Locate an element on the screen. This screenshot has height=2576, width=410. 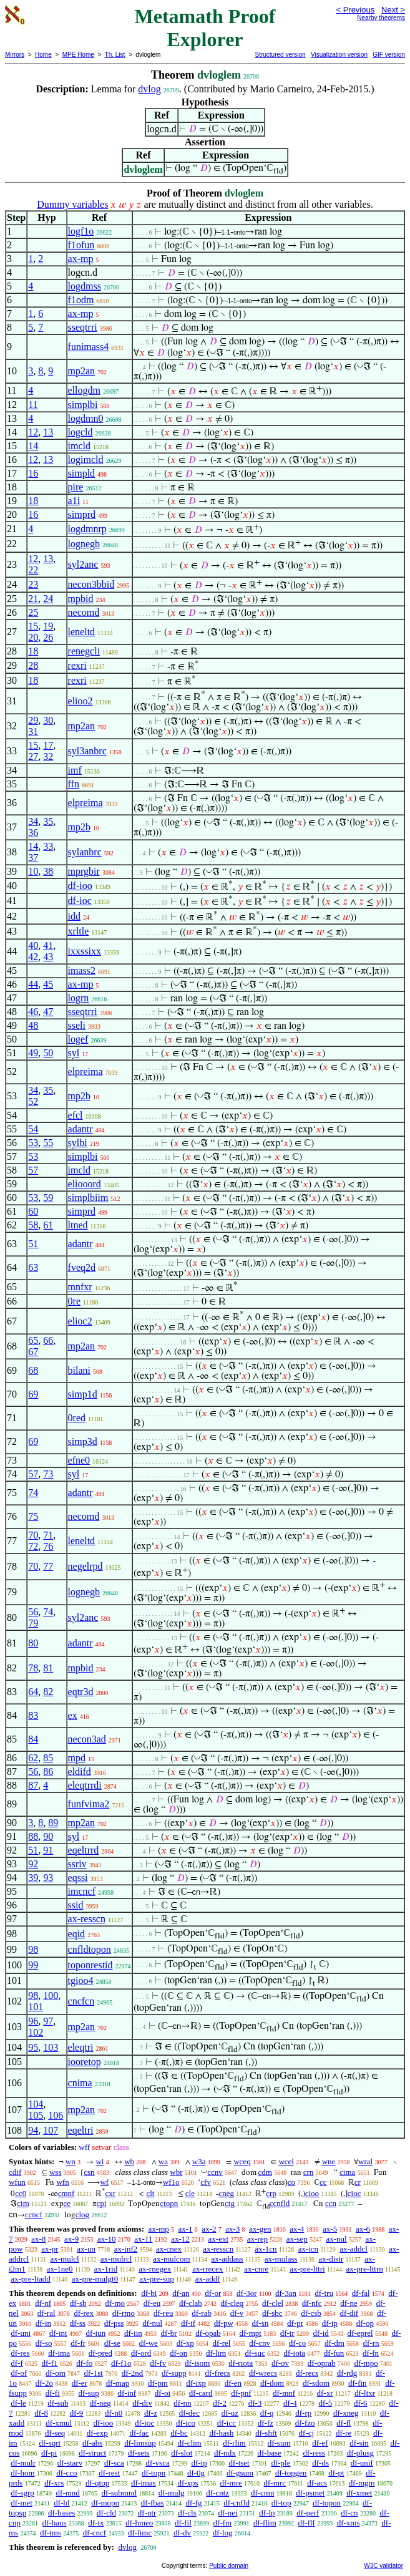
fveq2d is located at coordinates (81, 1267).